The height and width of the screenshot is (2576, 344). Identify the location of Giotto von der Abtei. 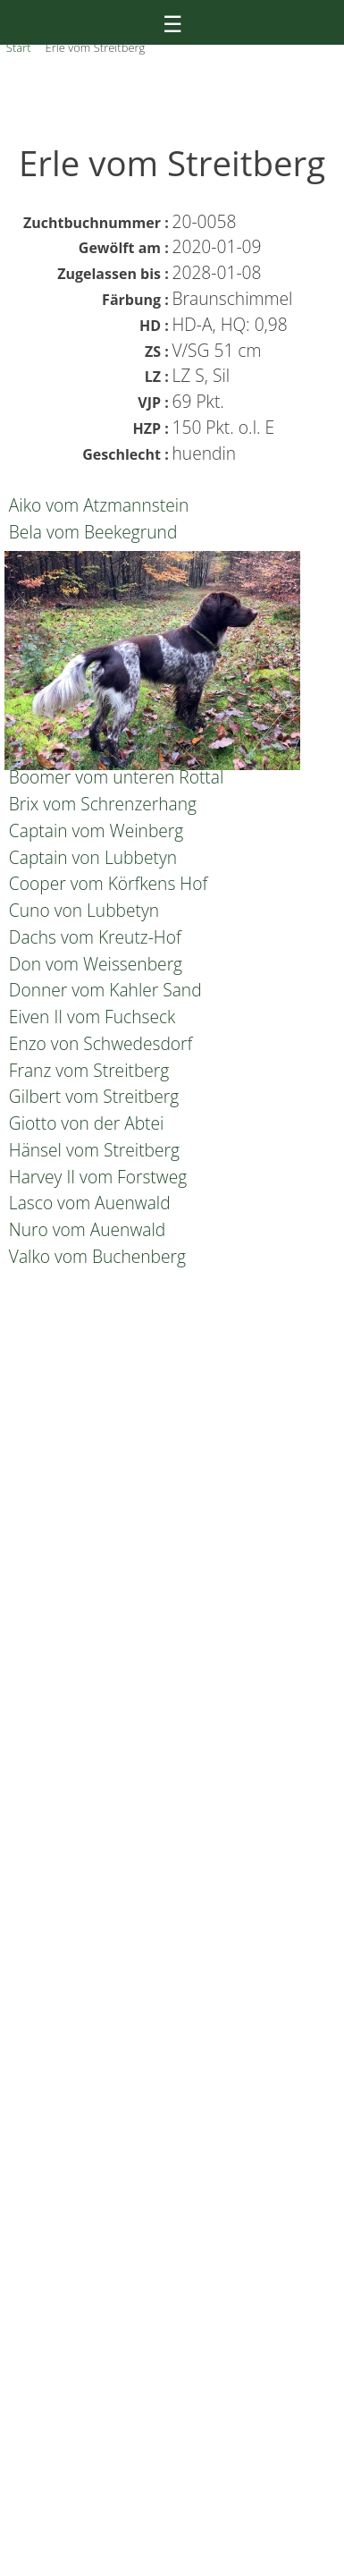
(84, 1123).